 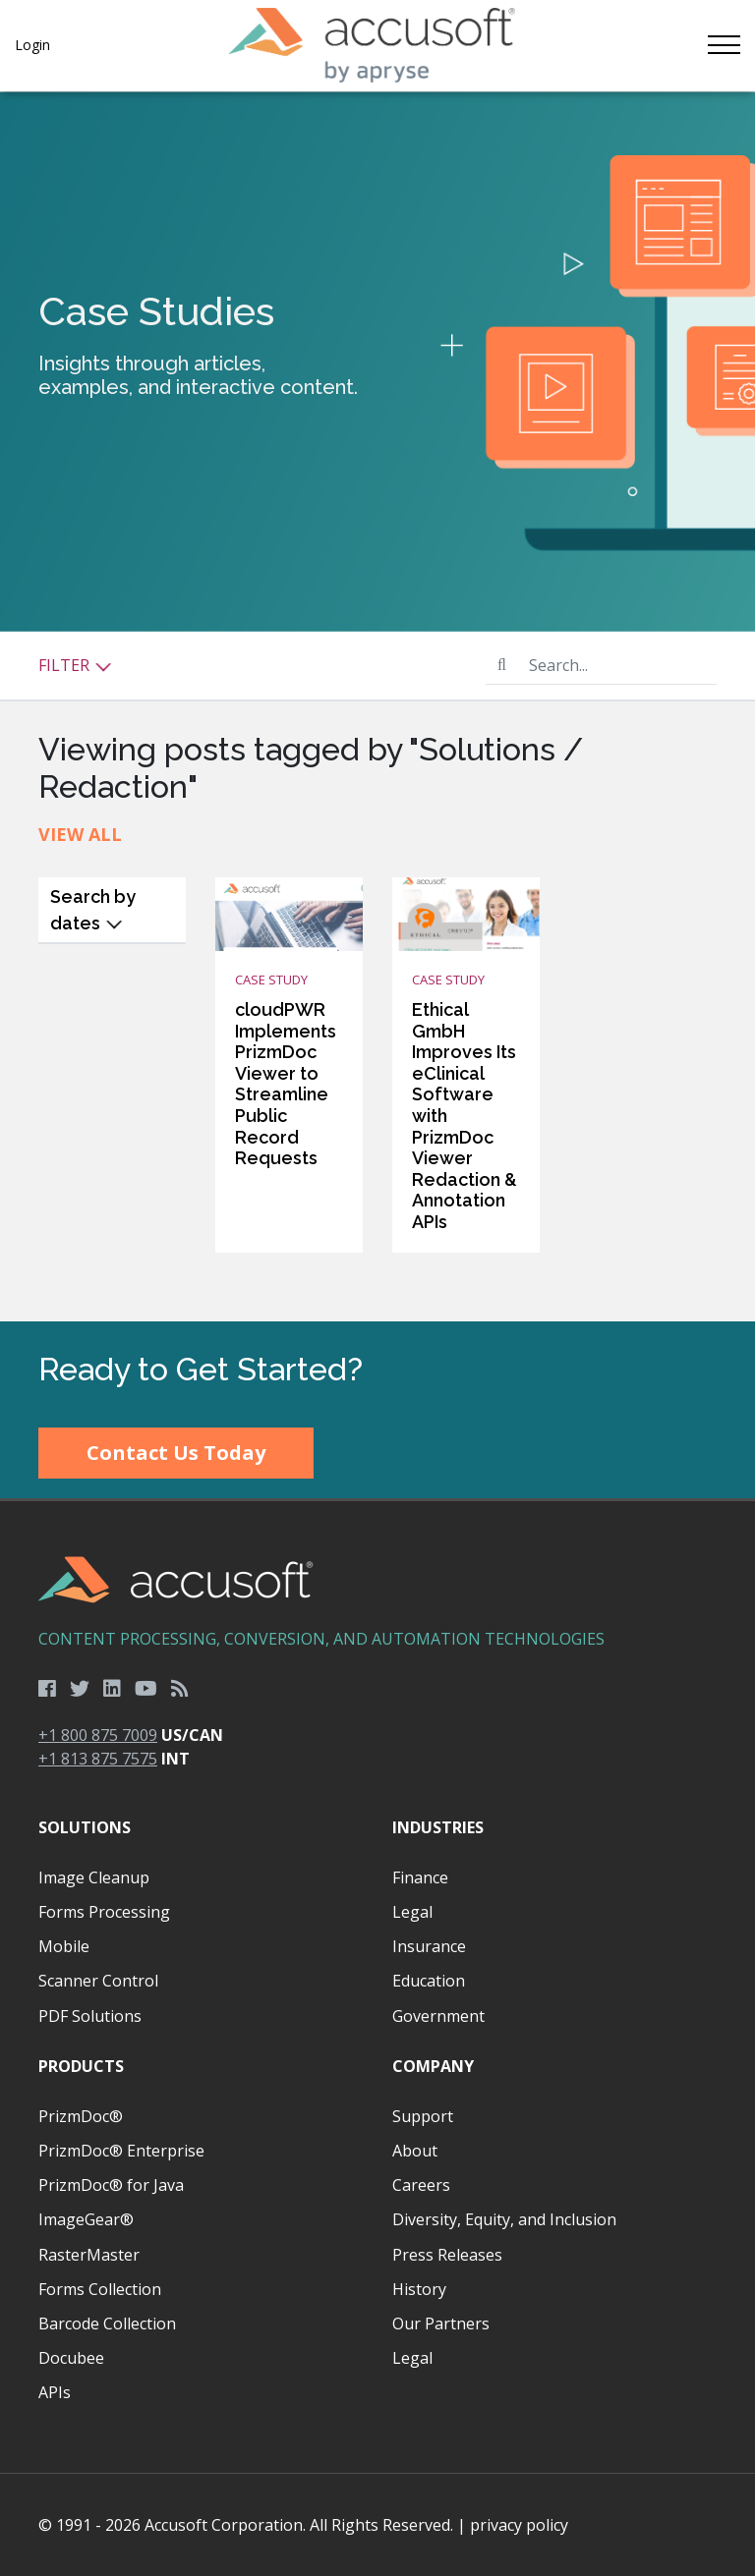 I want to click on [main], so click(x=377, y=706).